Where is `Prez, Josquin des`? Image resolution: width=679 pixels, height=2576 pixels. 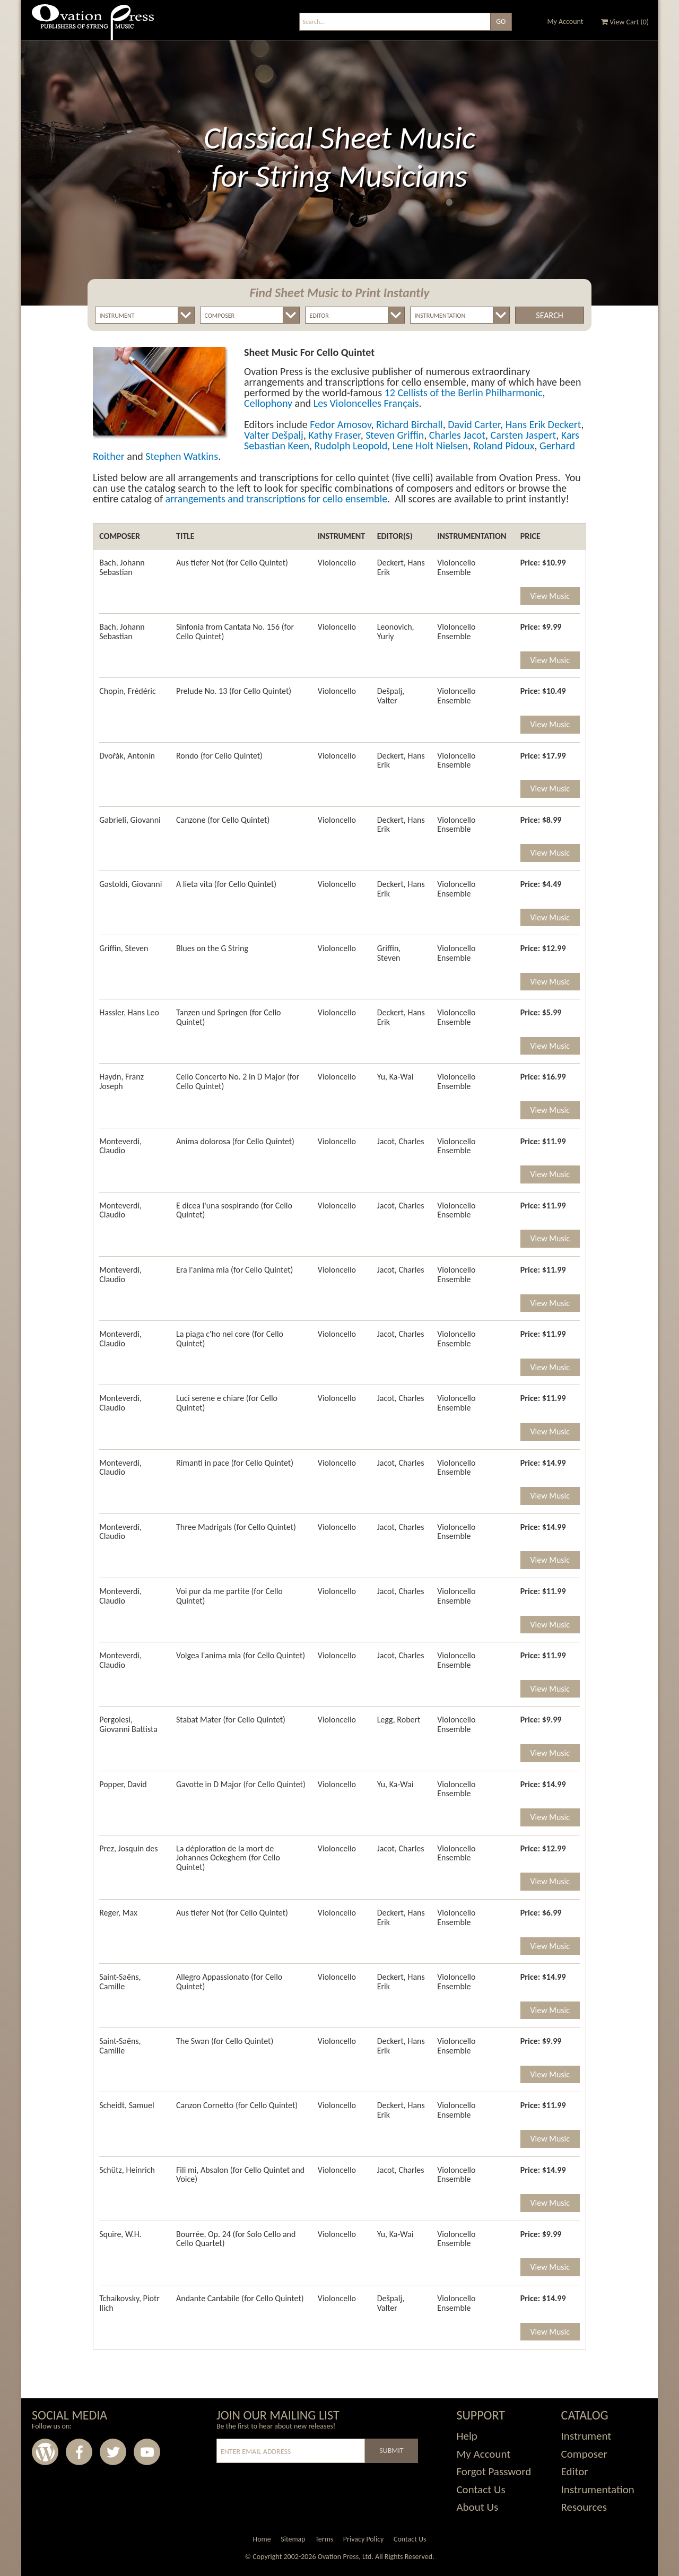
Prez, Josquin des is located at coordinates (128, 1848).